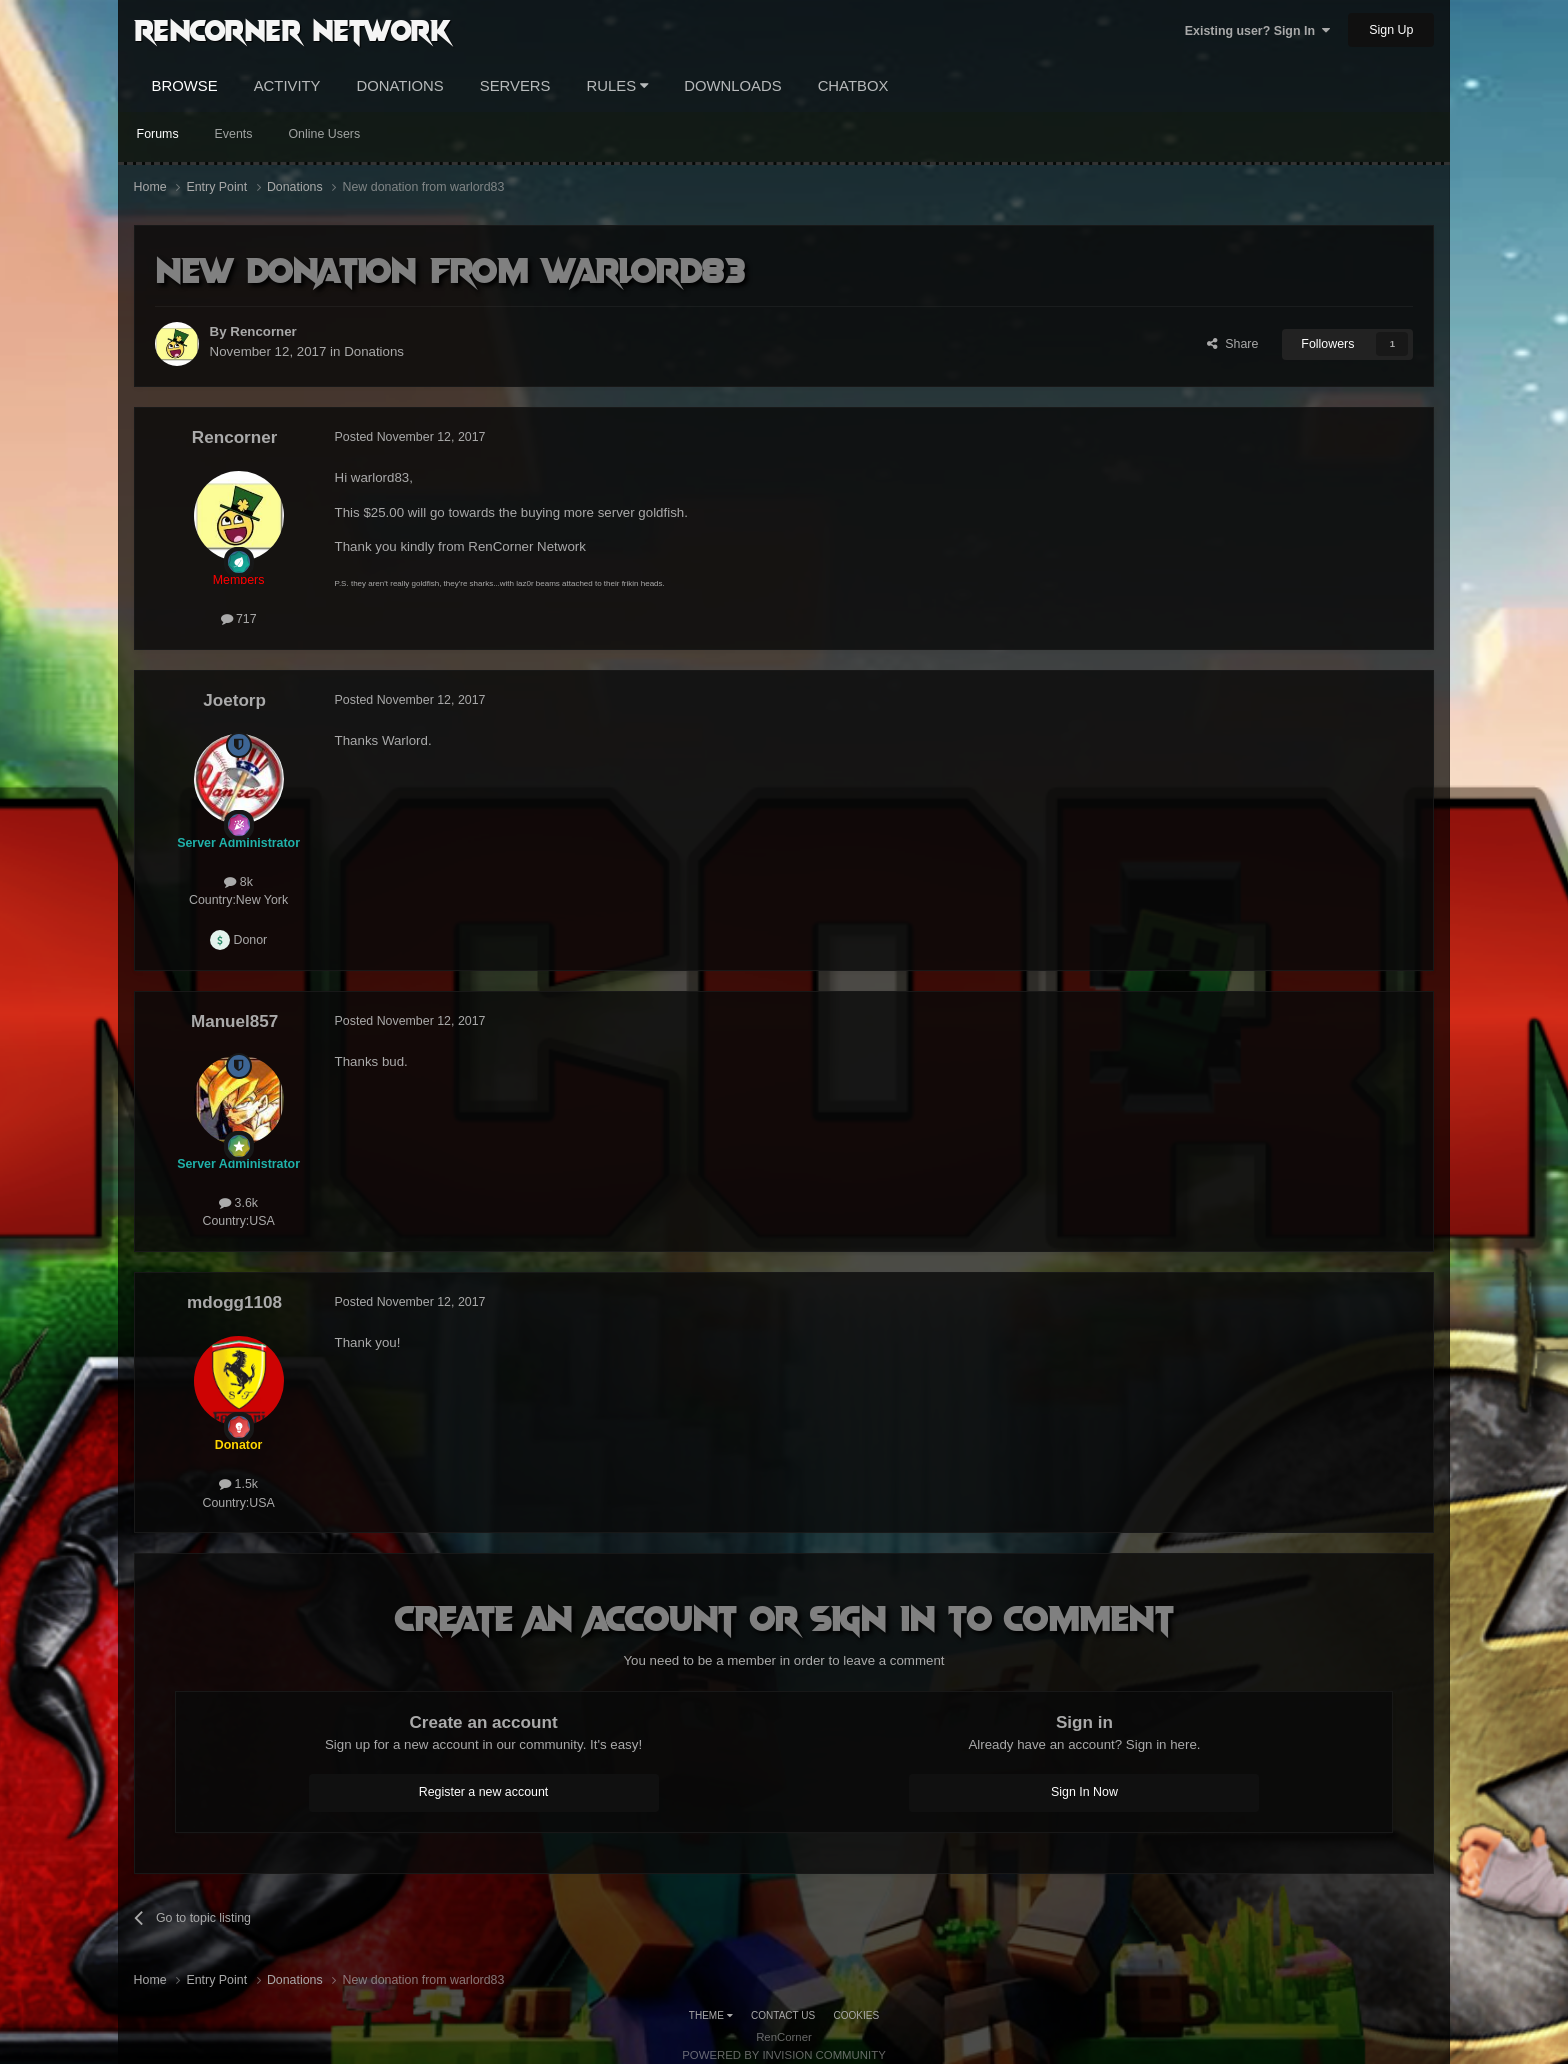 This screenshot has height=2064, width=1568. I want to click on Share, so click(1232, 344).